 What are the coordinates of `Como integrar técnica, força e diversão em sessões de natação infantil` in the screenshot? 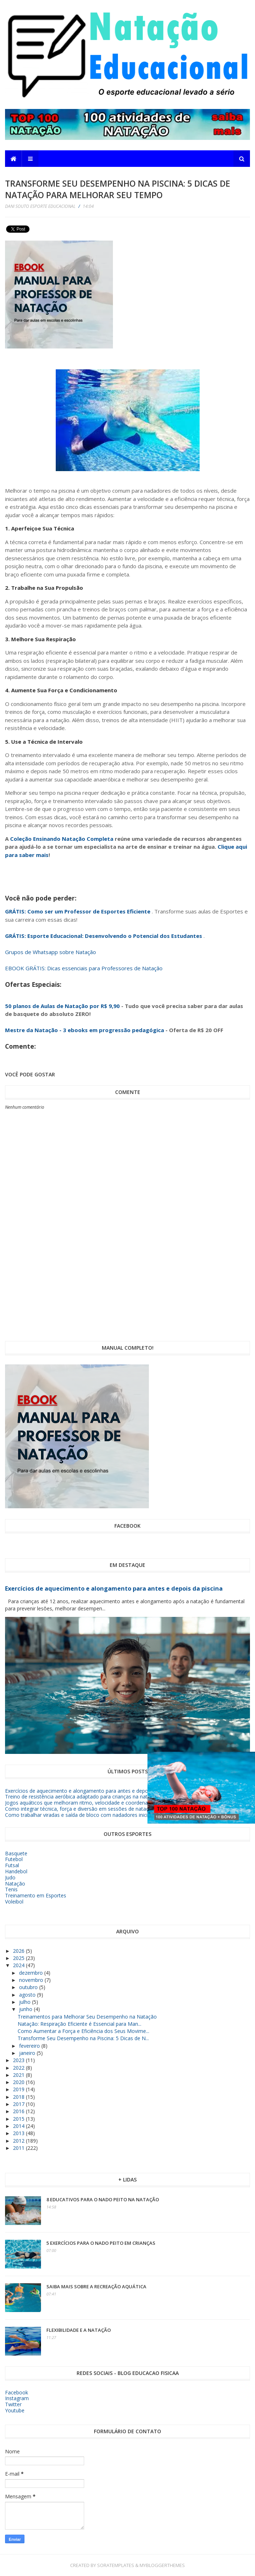 It's located at (88, 1808).